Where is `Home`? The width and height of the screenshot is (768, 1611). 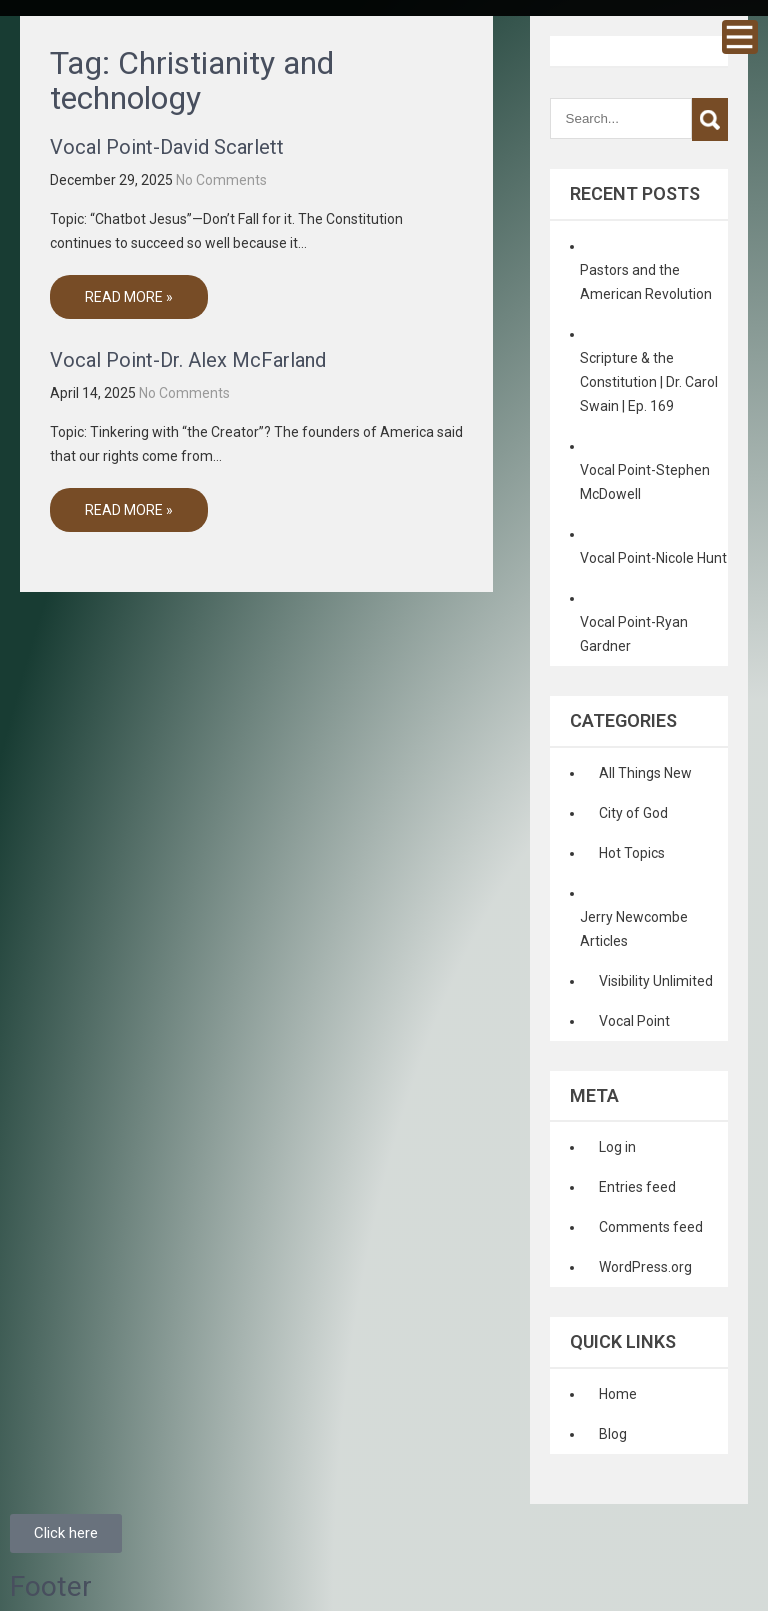 Home is located at coordinates (618, 1394).